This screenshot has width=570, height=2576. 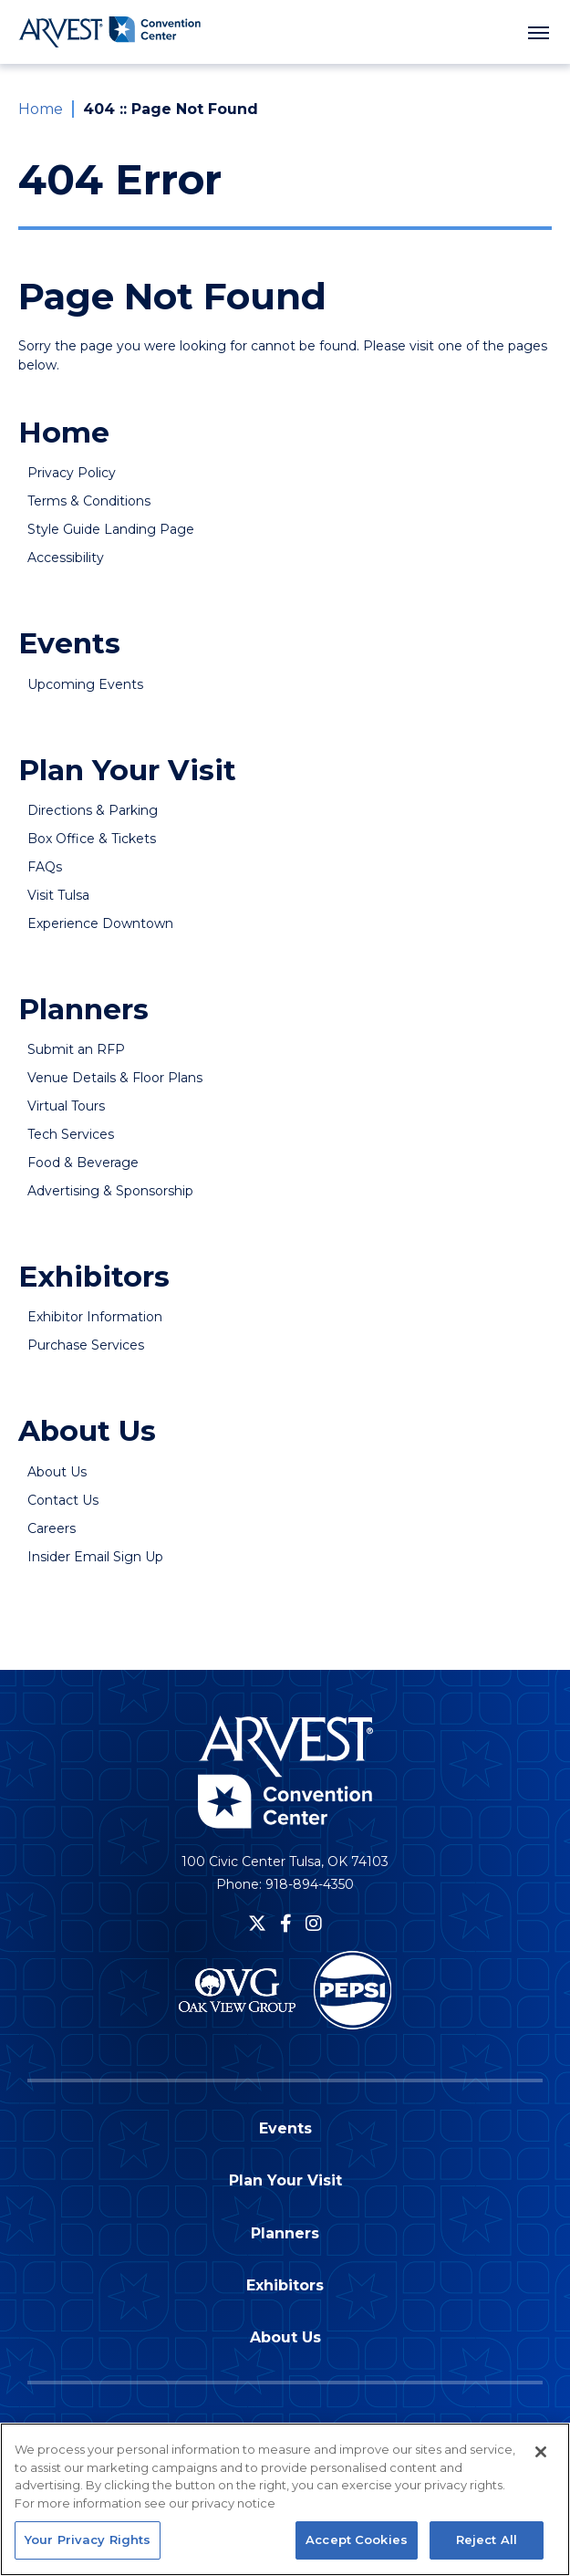 What do you see at coordinates (44, 867) in the screenshot?
I see `FAQs` at bounding box center [44, 867].